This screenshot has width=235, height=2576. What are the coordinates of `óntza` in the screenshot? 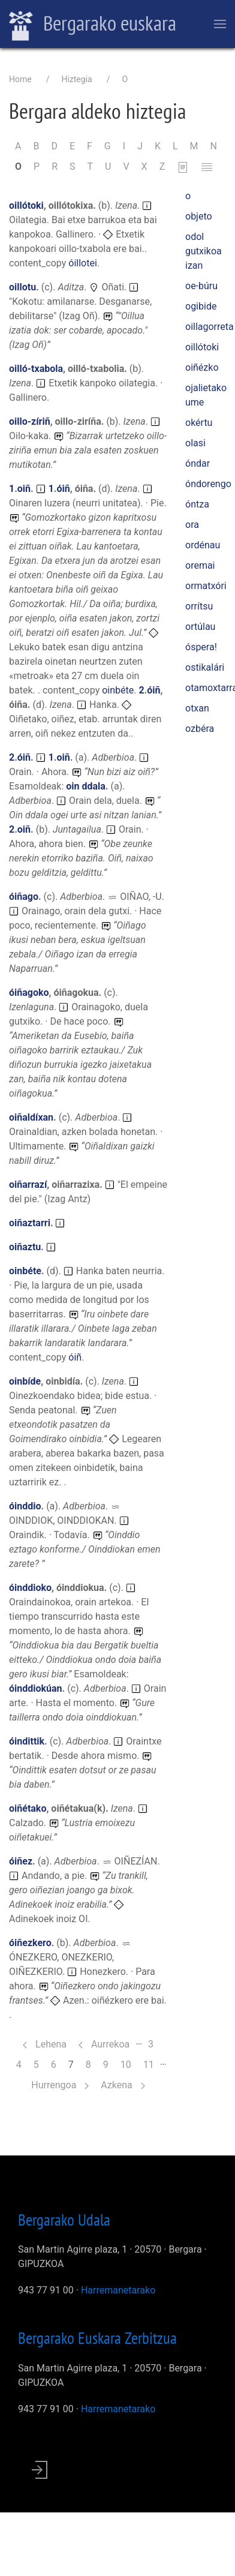 It's located at (197, 504).